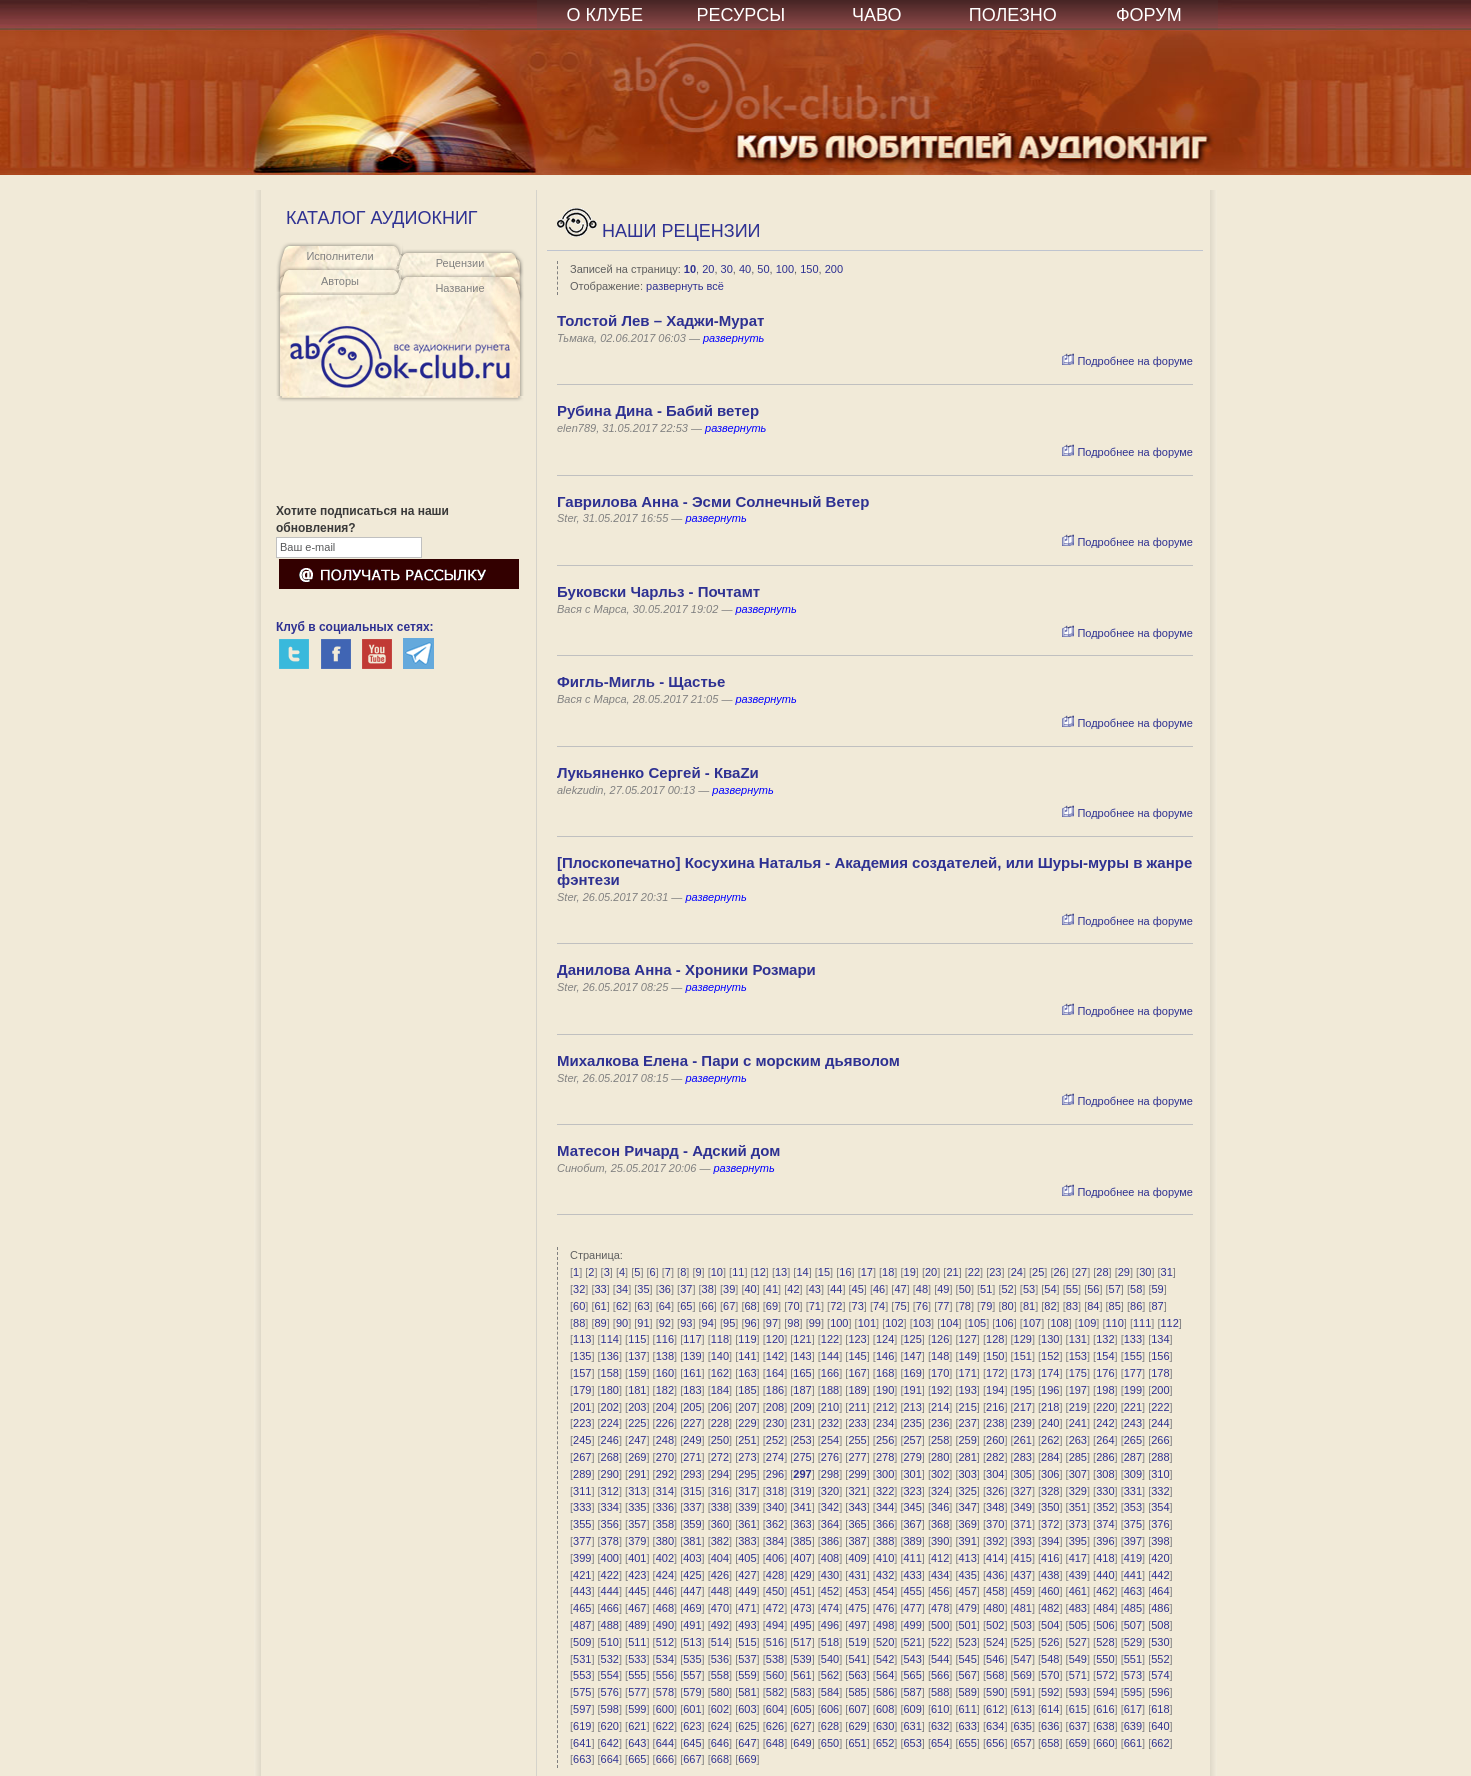 This screenshot has width=1471, height=1776. Describe the element at coordinates (940, 1474) in the screenshot. I see `302` at that location.